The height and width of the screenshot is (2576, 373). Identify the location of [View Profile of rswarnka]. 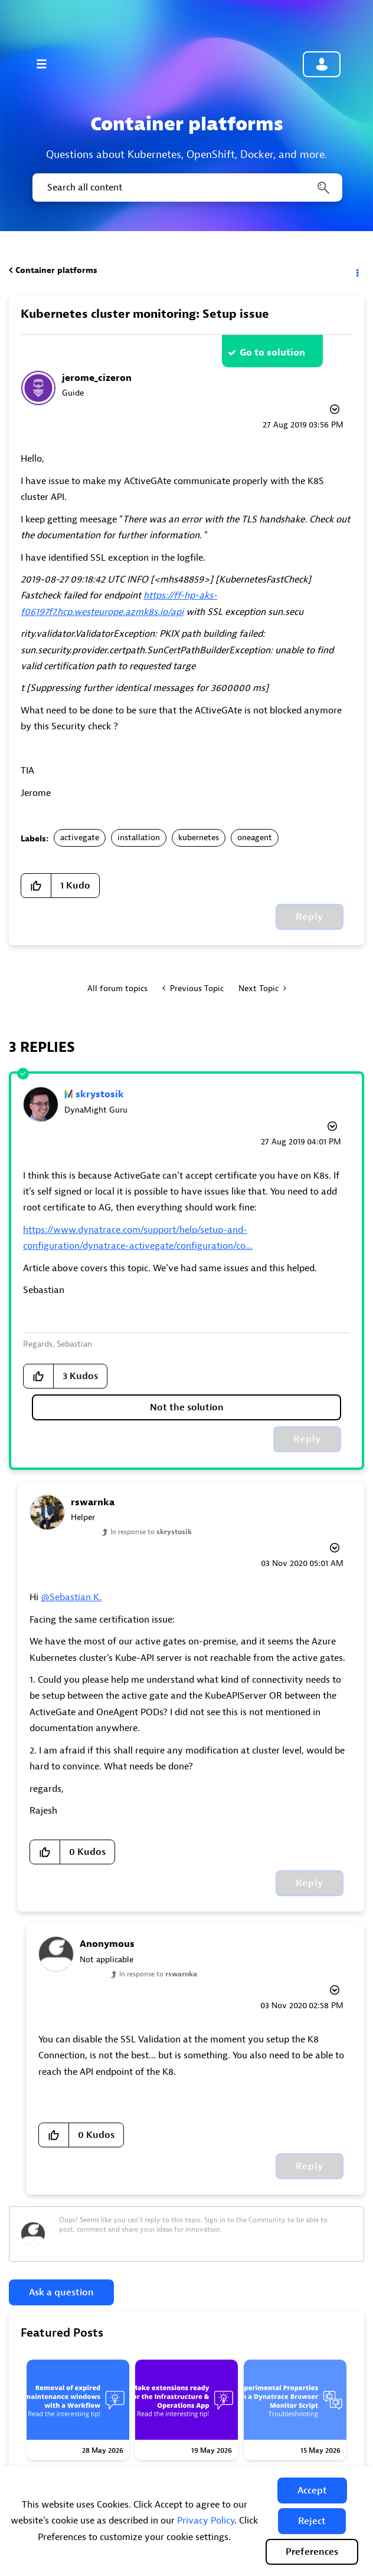
(92, 1502).